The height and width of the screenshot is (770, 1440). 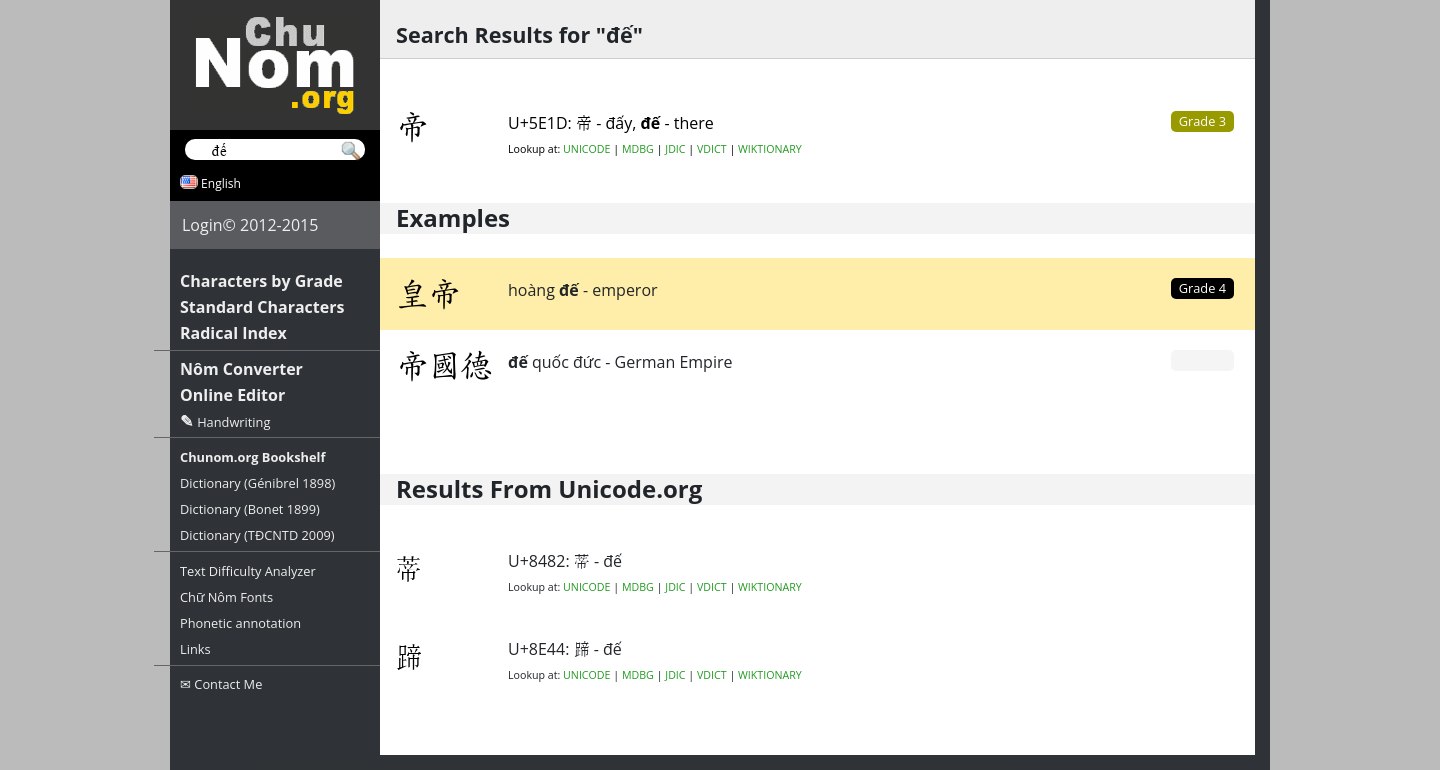 I want to click on Login, so click(x=202, y=225).